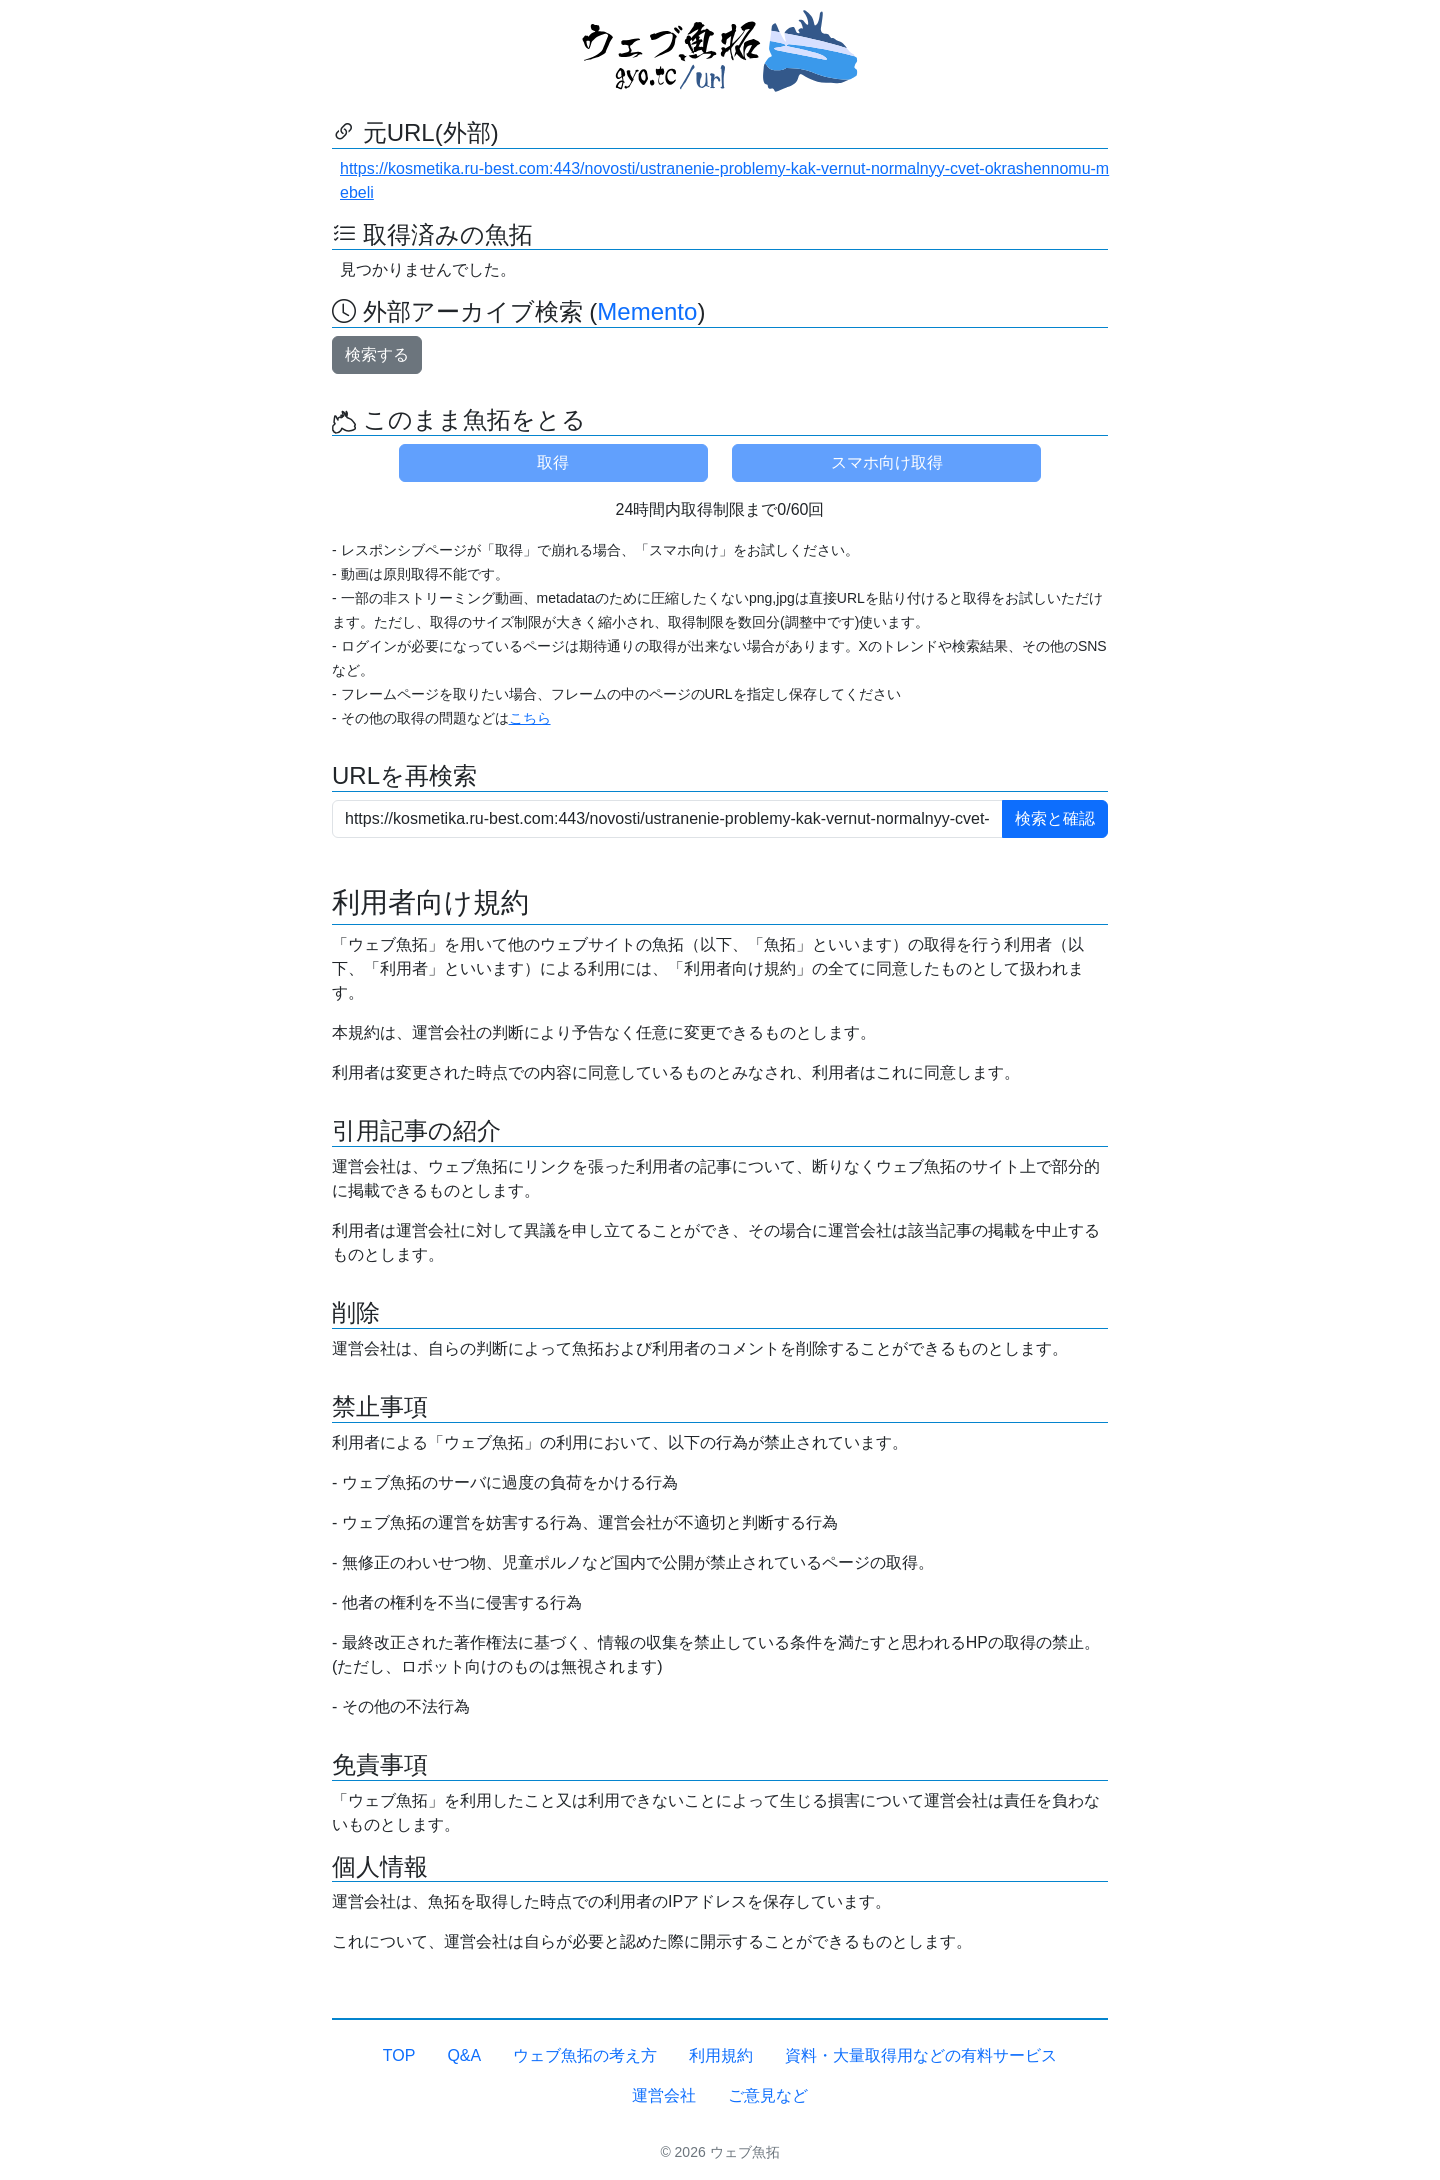  Describe the element at coordinates (464, 2055) in the screenshot. I see `Q&A` at that location.